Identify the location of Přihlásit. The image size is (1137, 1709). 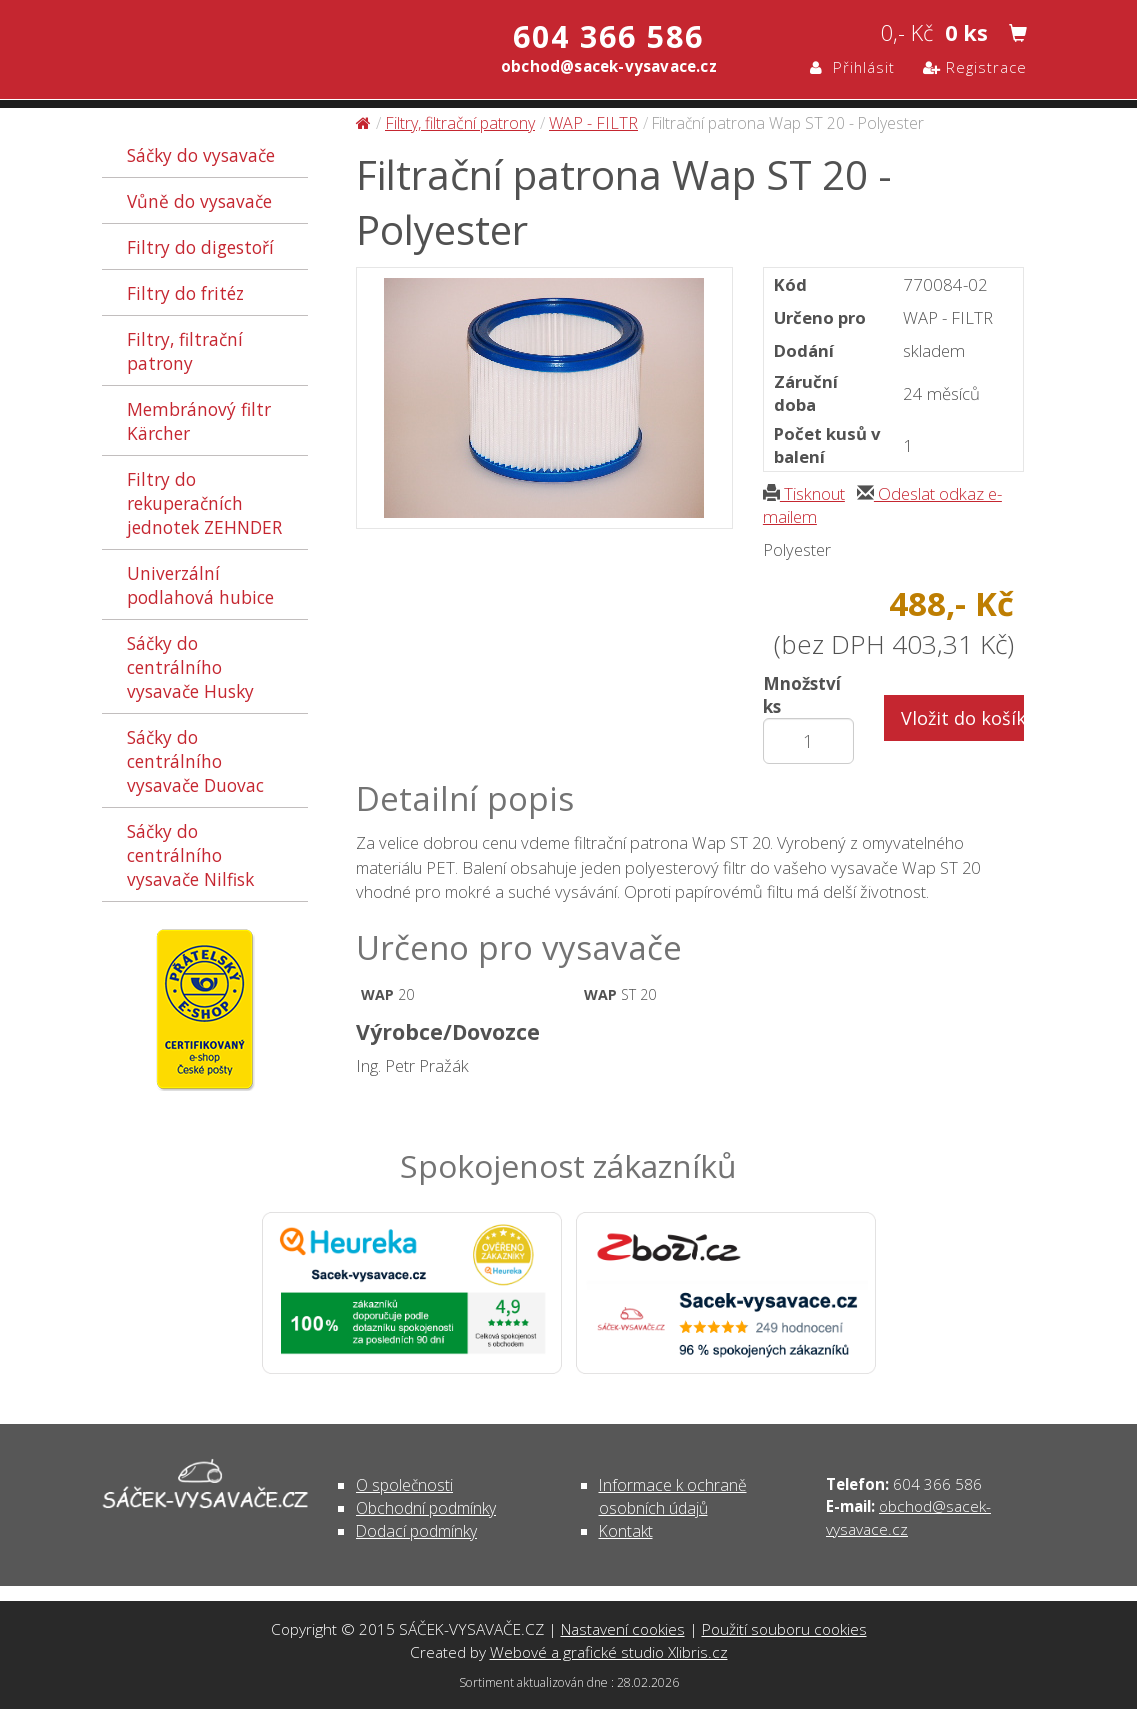
(852, 67).